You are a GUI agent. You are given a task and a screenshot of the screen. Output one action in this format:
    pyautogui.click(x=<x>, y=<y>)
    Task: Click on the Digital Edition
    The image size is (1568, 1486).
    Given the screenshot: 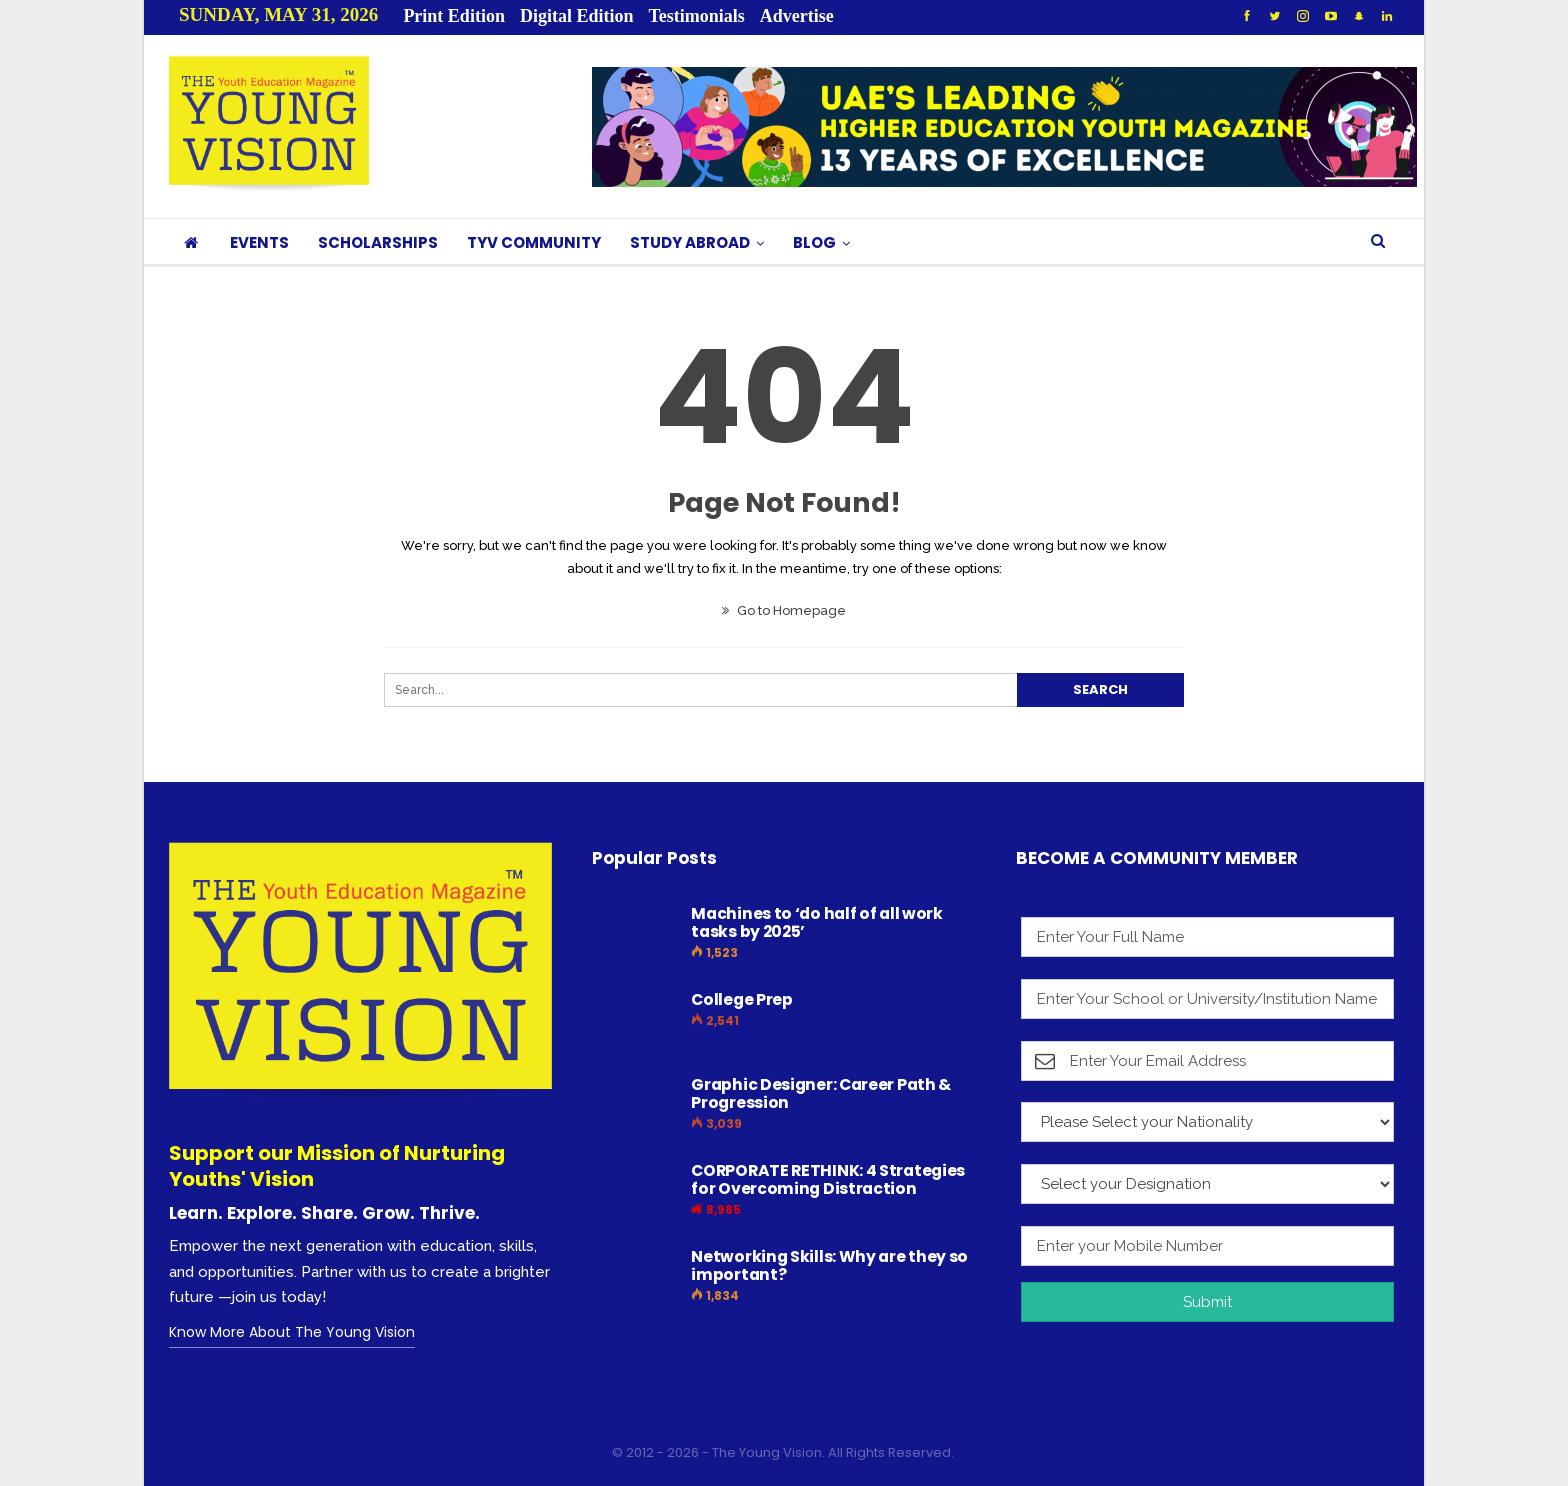 What is the action you would take?
    pyautogui.click(x=577, y=16)
    